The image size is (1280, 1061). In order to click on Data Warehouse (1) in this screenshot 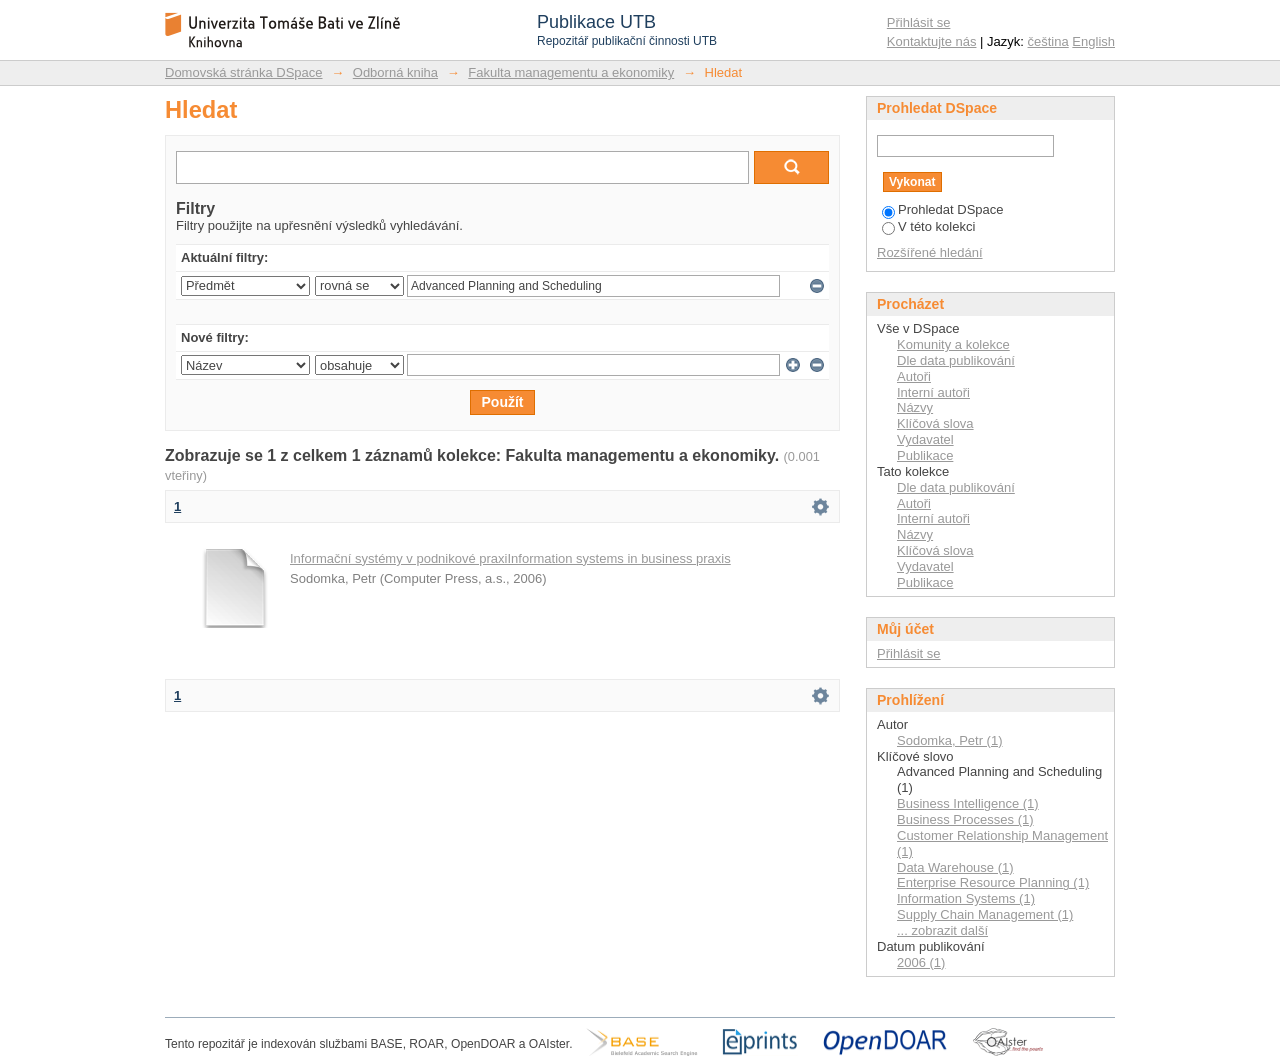, I will do `click(955, 867)`.